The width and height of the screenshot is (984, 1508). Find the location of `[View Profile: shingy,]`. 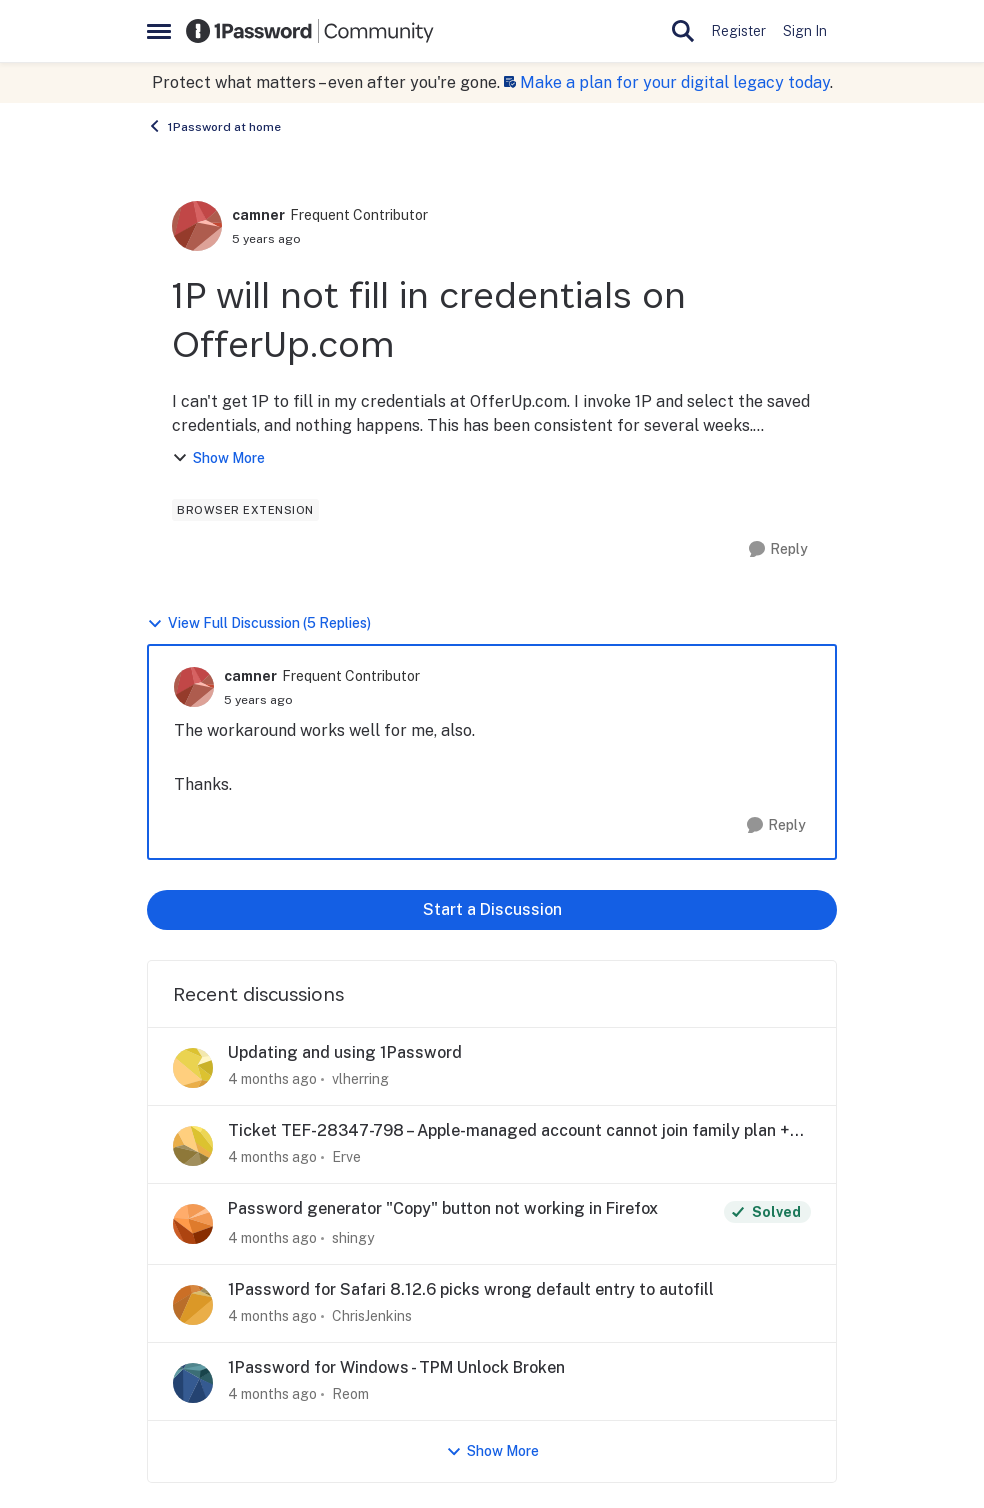

[View Profile: shingy,] is located at coordinates (193, 1224).